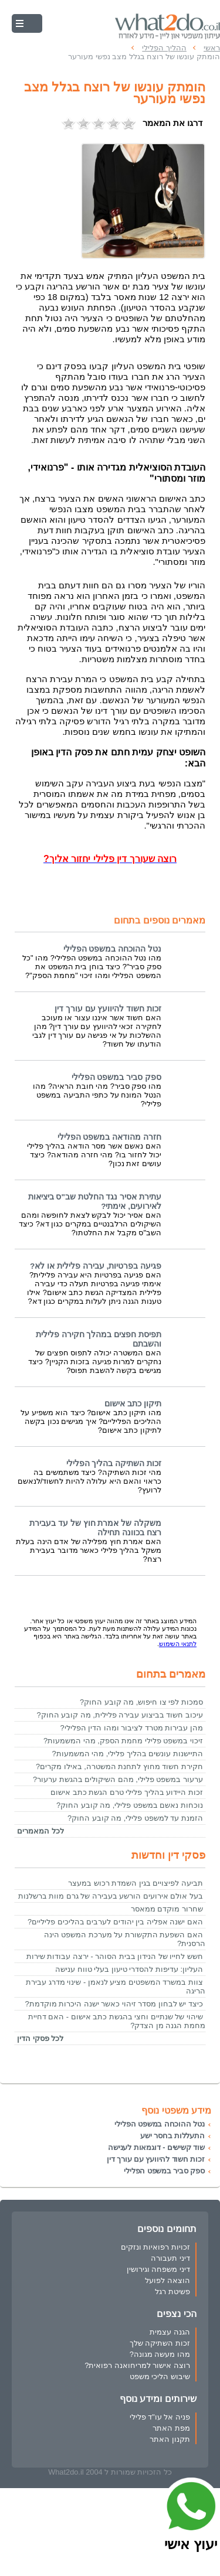  Describe the element at coordinates (160, 2343) in the screenshot. I see `זכות השתיקה שלך` at that location.